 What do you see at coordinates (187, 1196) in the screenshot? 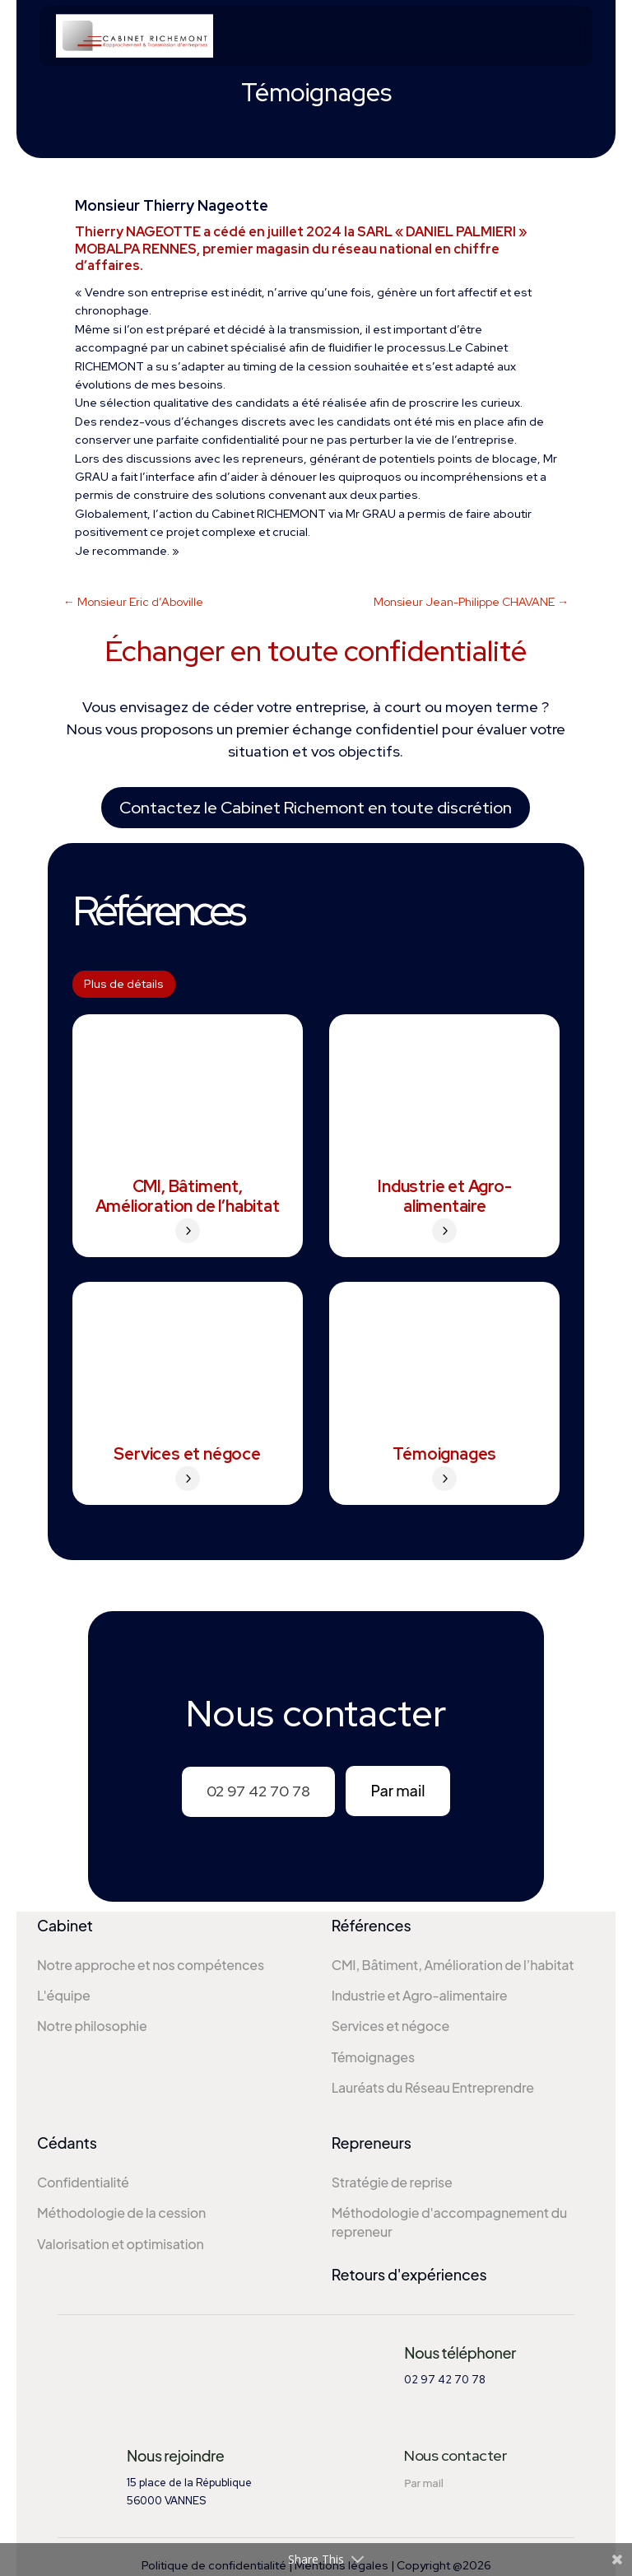
I see `CMI, Bâtiment, Amélioration de l’habitat` at bounding box center [187, 1196].